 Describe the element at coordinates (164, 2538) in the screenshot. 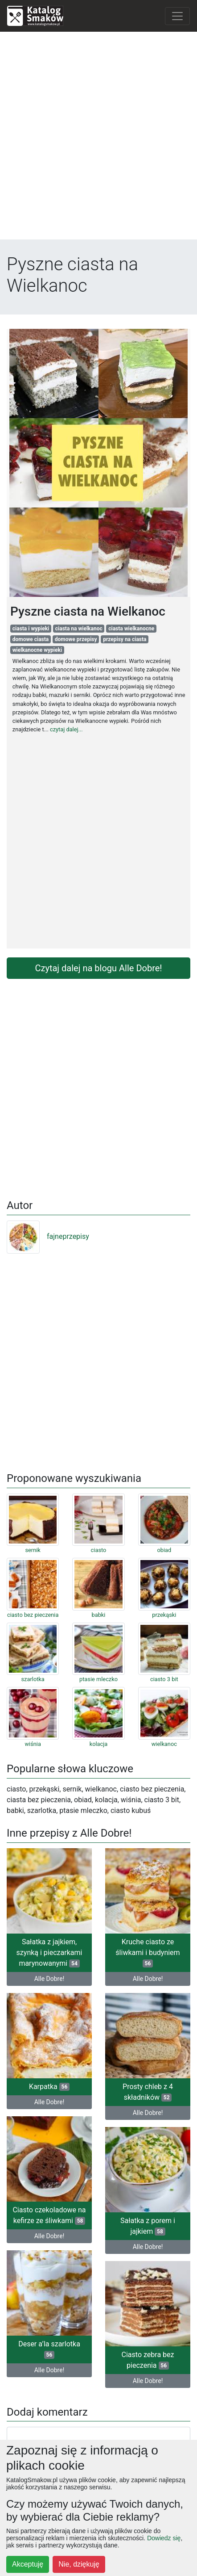

I see `Dowiedz się` at that location.